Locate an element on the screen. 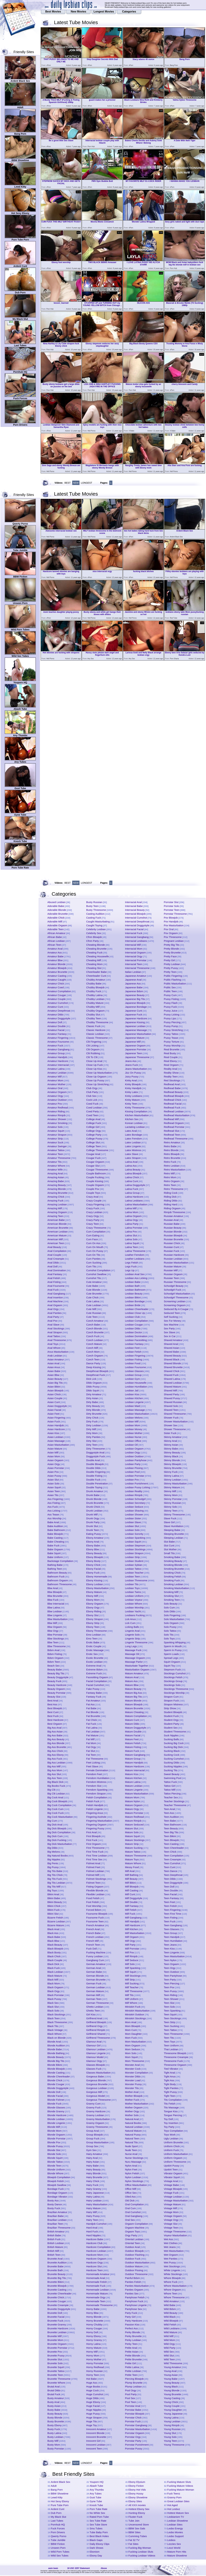 This screenshot has height=2576, width=206. Vibrator Squirt is located at coordinates (172, 2177).